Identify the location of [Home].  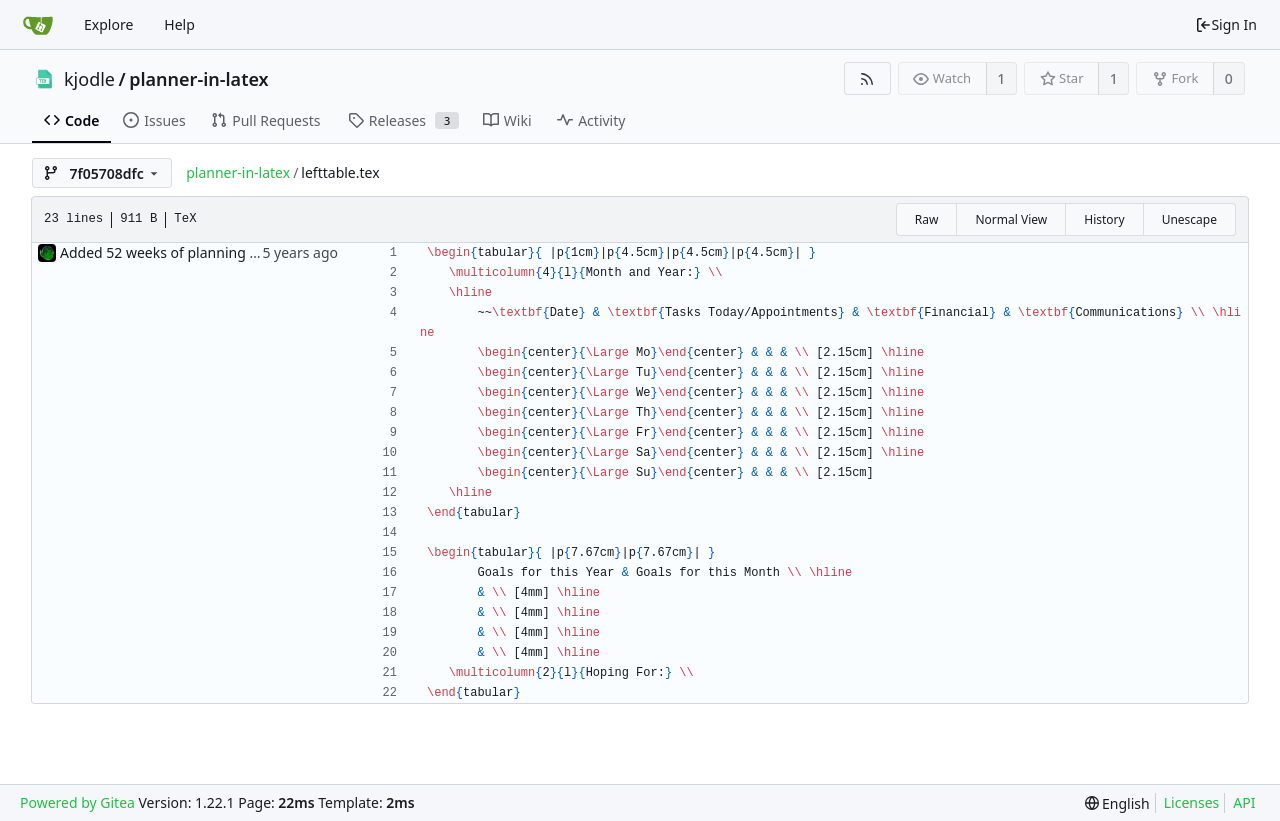
(38, 25).